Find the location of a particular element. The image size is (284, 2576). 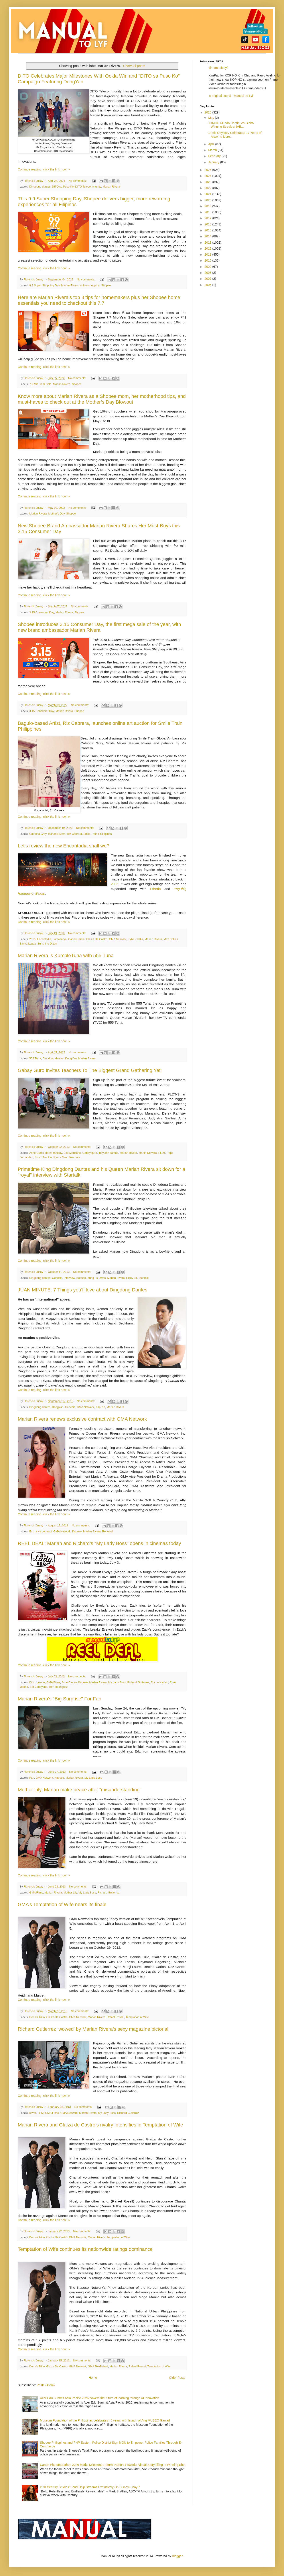

2022 is located at coordinates (208, 188).